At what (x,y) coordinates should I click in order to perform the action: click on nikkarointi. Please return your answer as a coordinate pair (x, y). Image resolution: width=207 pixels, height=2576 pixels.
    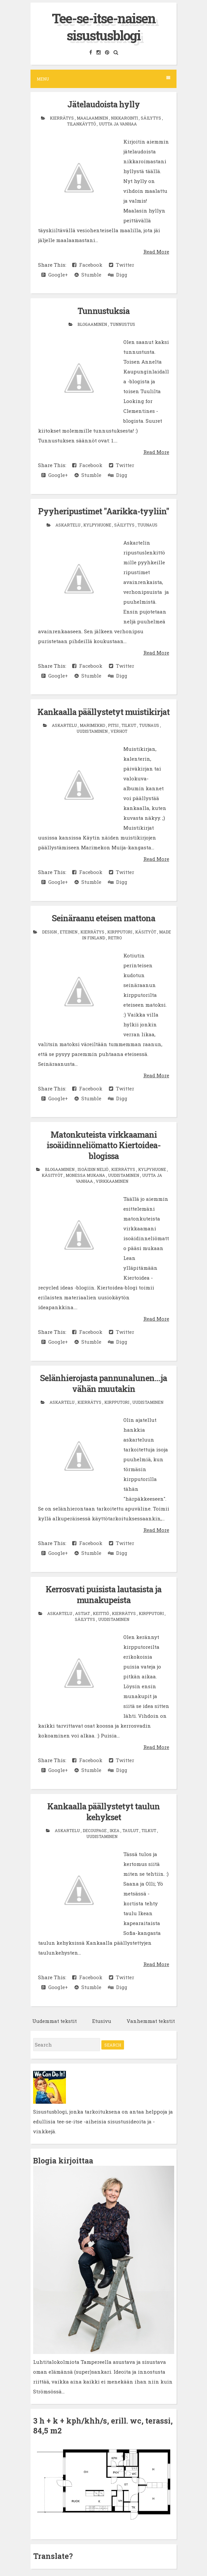
    Looking at the image, I should click on (125, 118).